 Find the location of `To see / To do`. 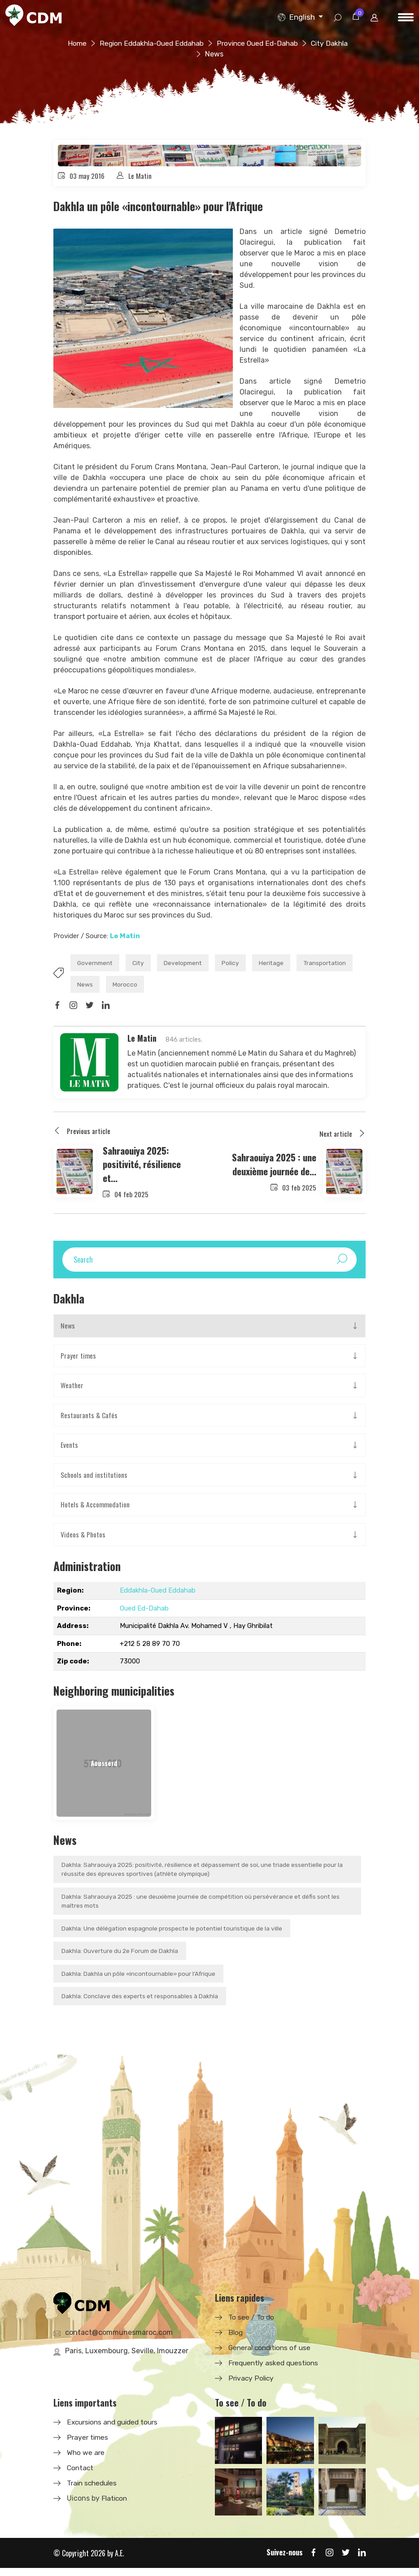

To see / To do is located at coordinates (251, 2325).